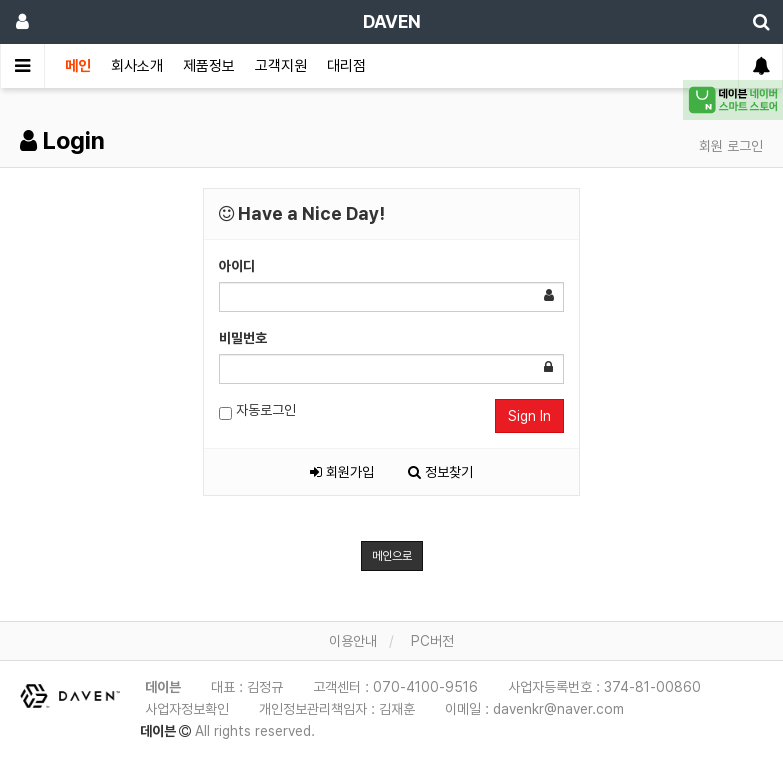 The width and height of the screenshot is (783, 762). Describe the element at coordinates (529, 416) in the screenshot. I see `Sign In` at that location.